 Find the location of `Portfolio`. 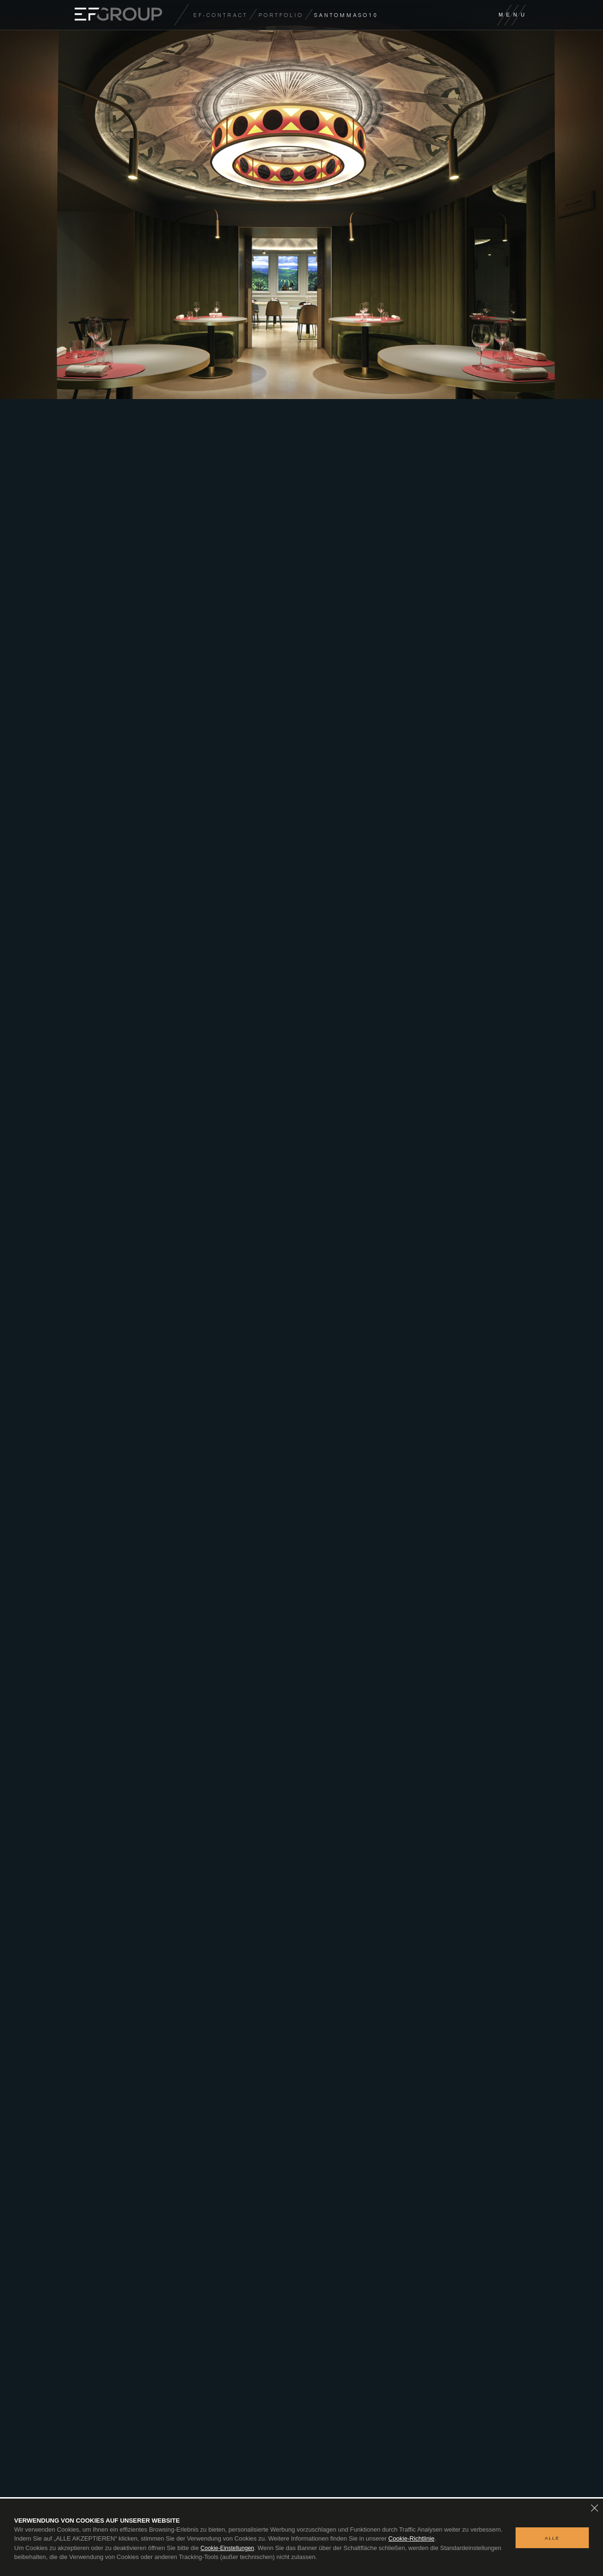

Portfolio is located at coordinates (280, 15).